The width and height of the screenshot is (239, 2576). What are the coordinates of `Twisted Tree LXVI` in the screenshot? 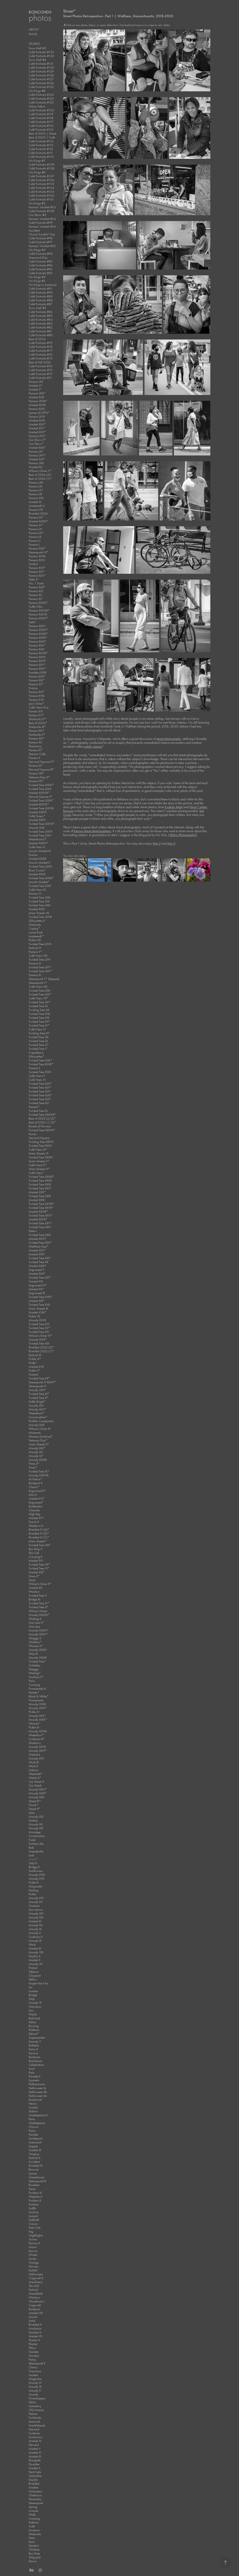 It's located at (39, 959).